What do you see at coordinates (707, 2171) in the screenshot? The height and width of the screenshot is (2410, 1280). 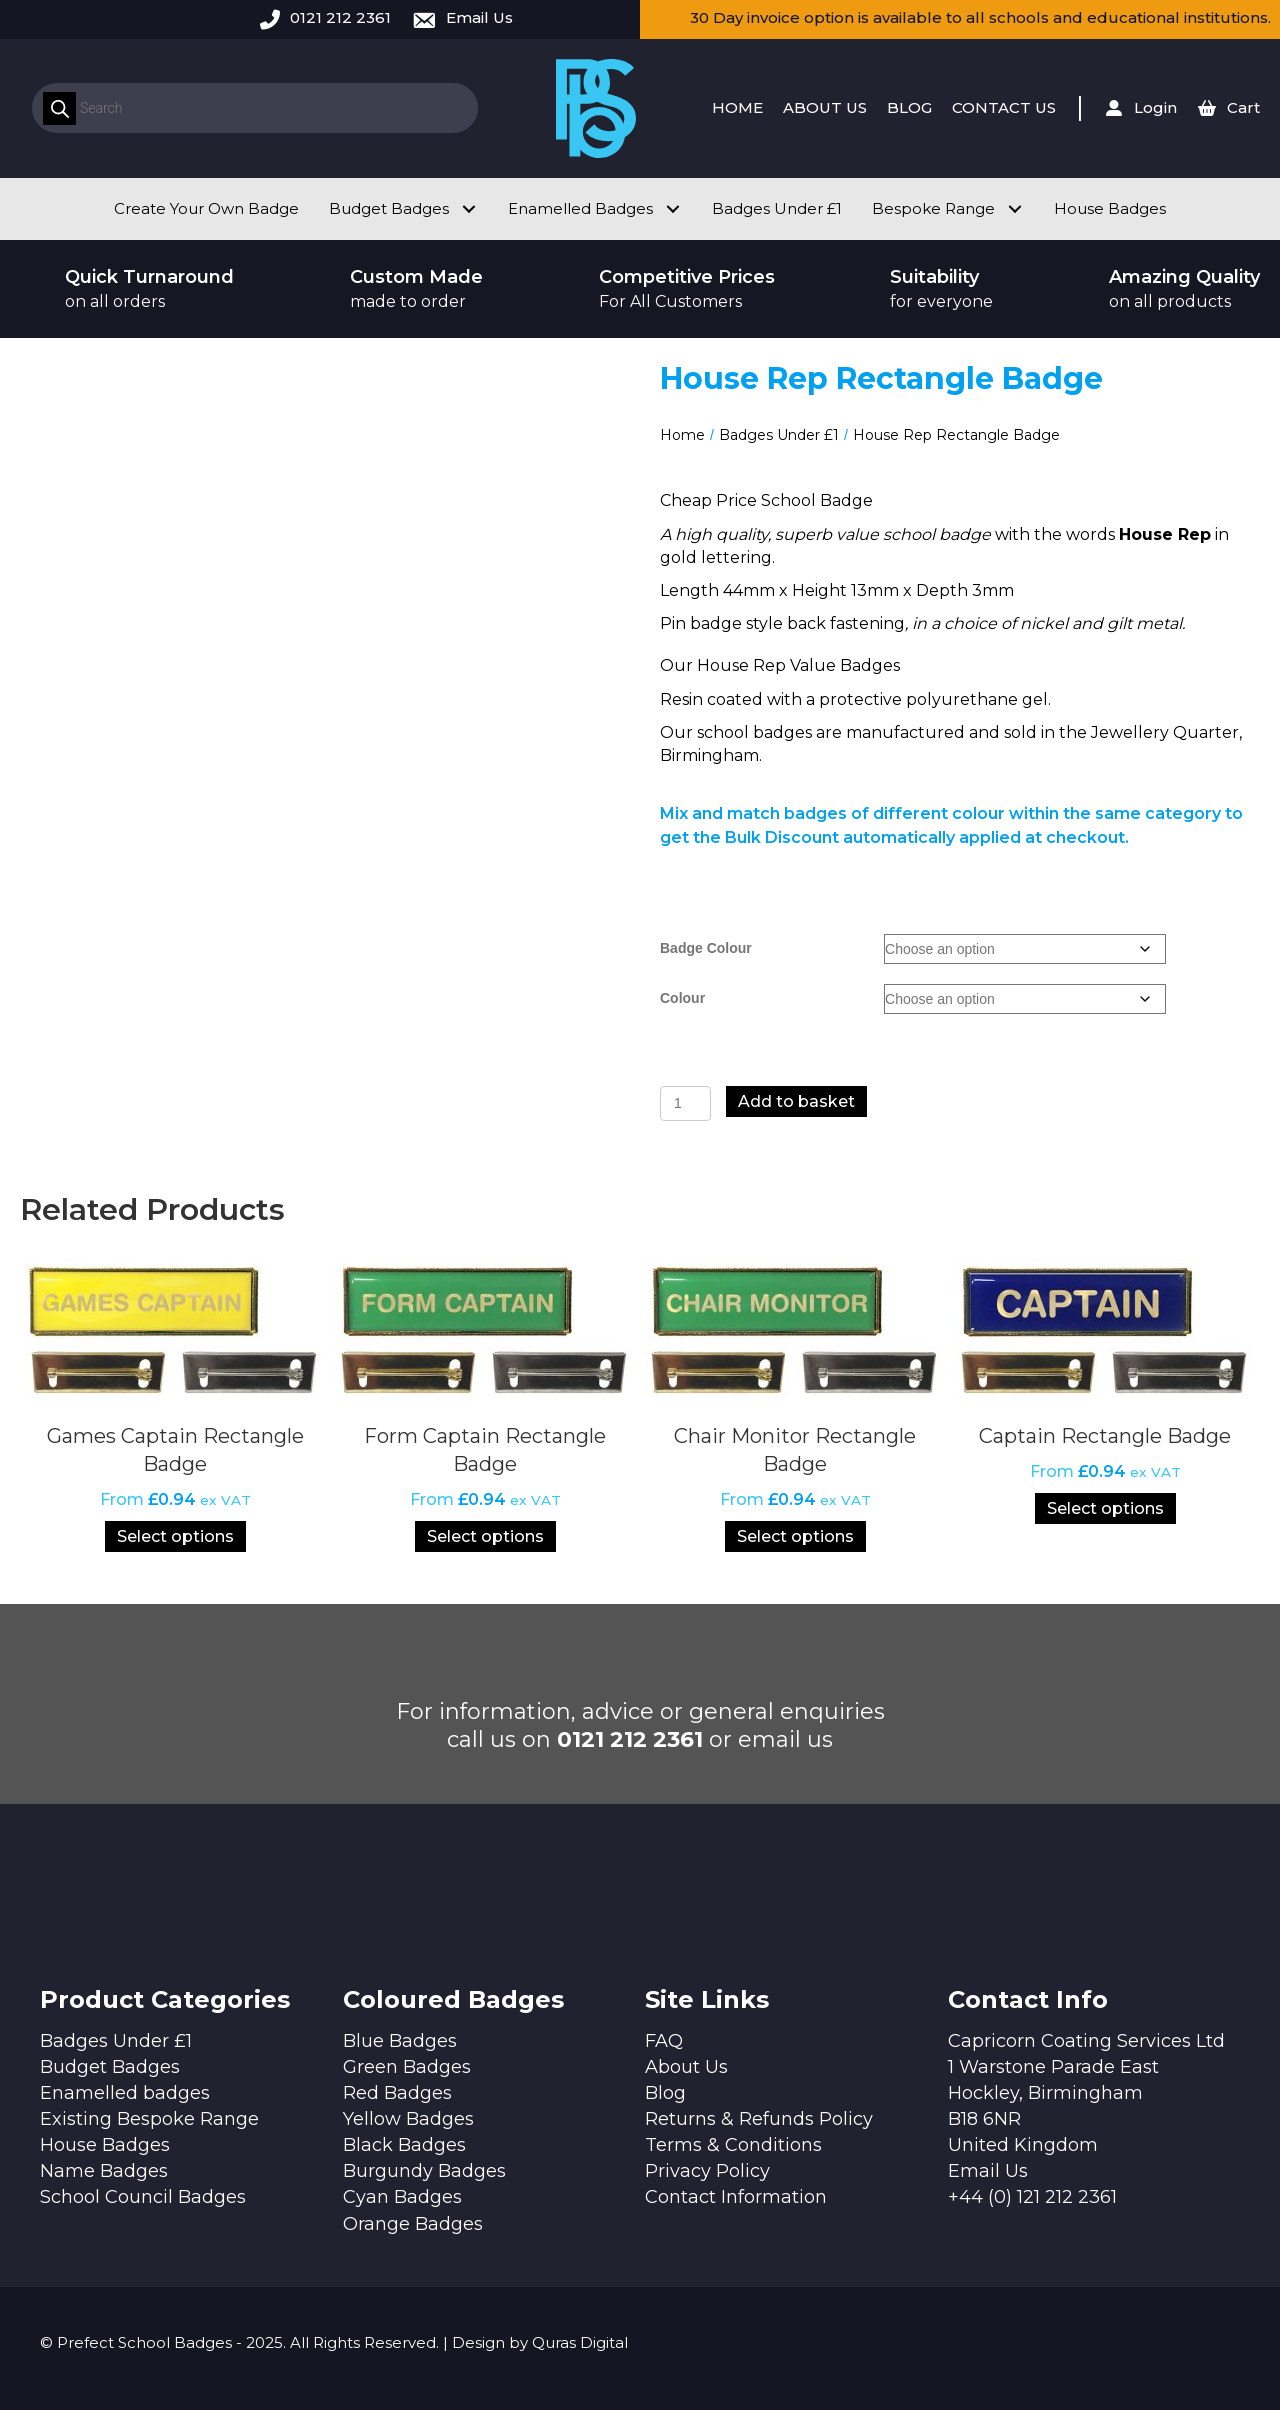 I see `Privacy Policy` at bounding box center [707, 2171].